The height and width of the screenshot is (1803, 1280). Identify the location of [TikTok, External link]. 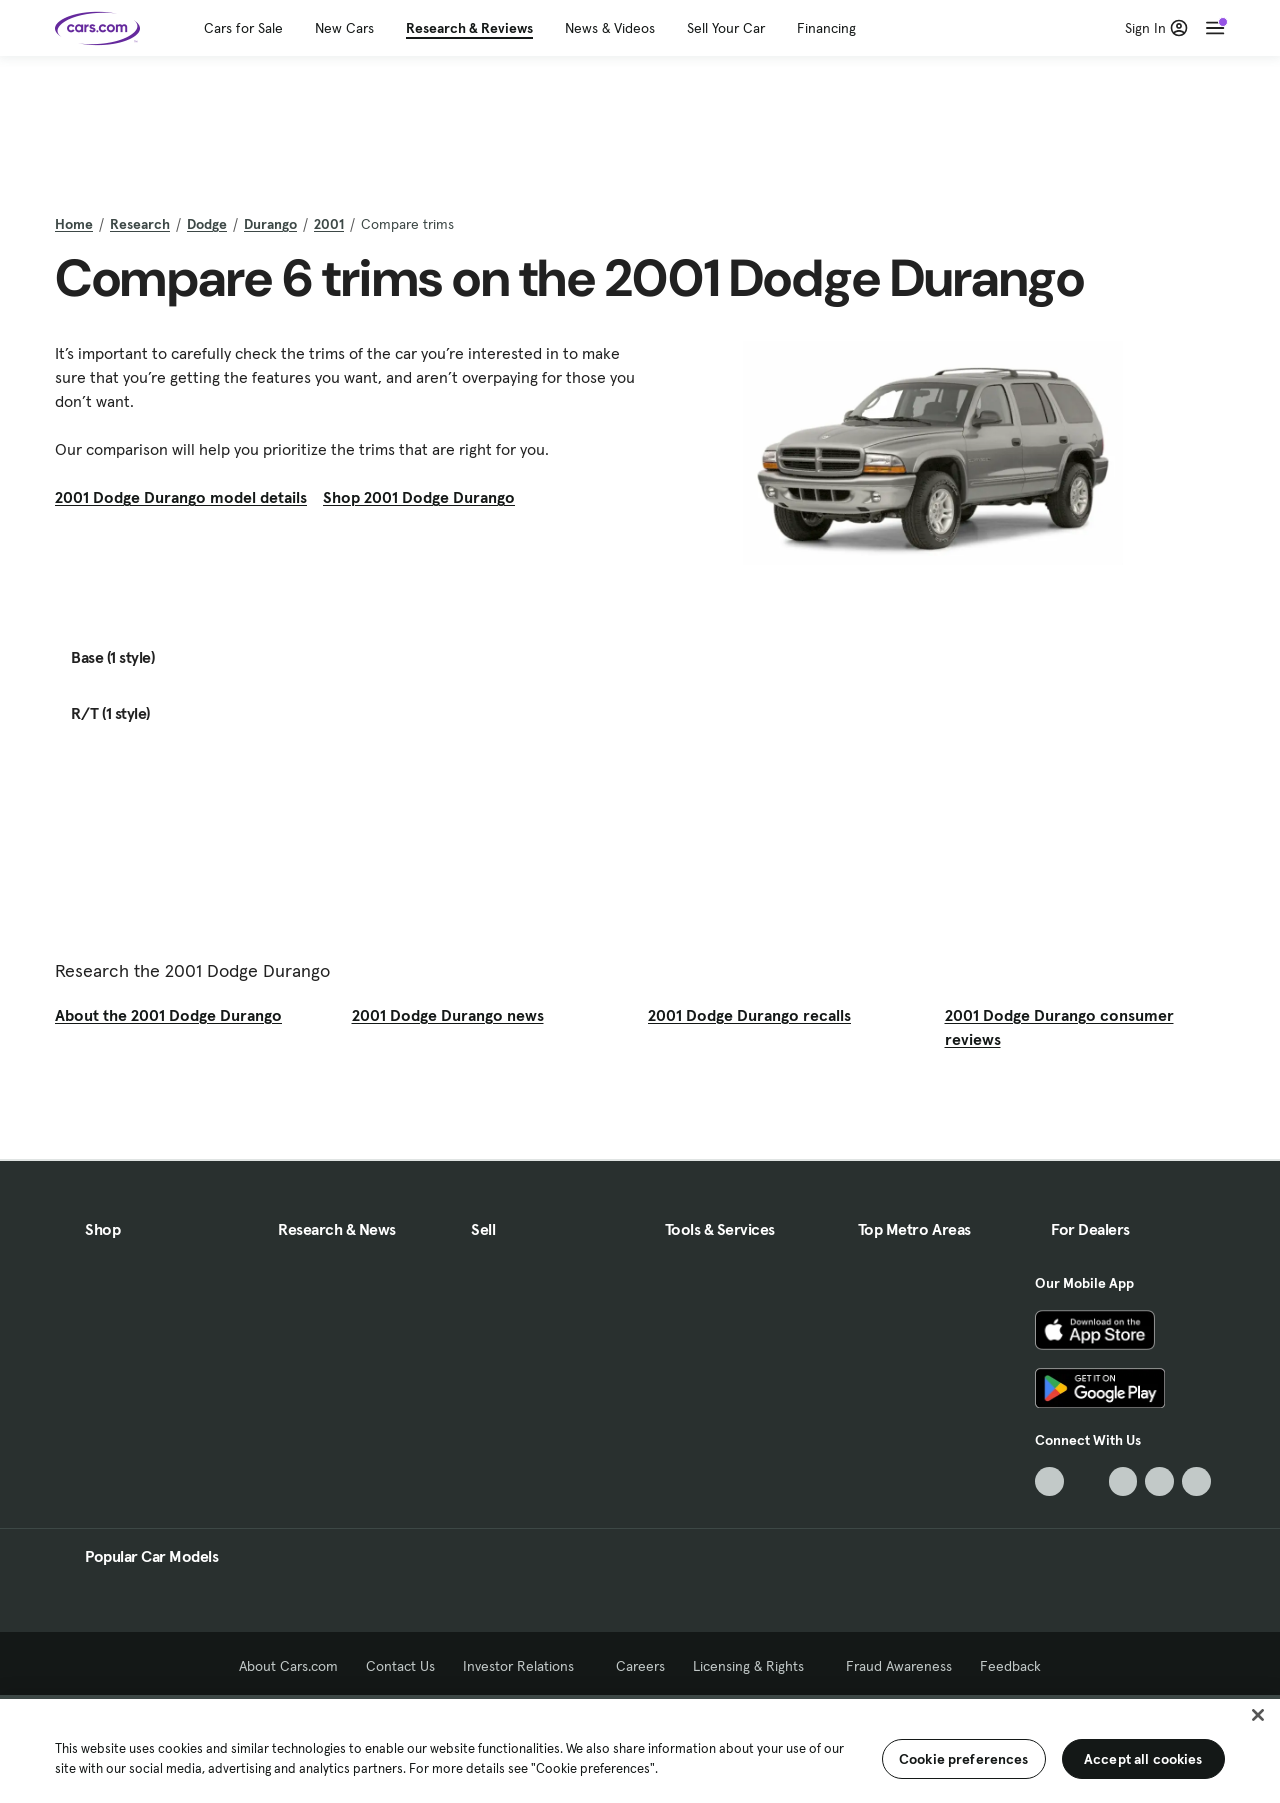
(1049, 1481).